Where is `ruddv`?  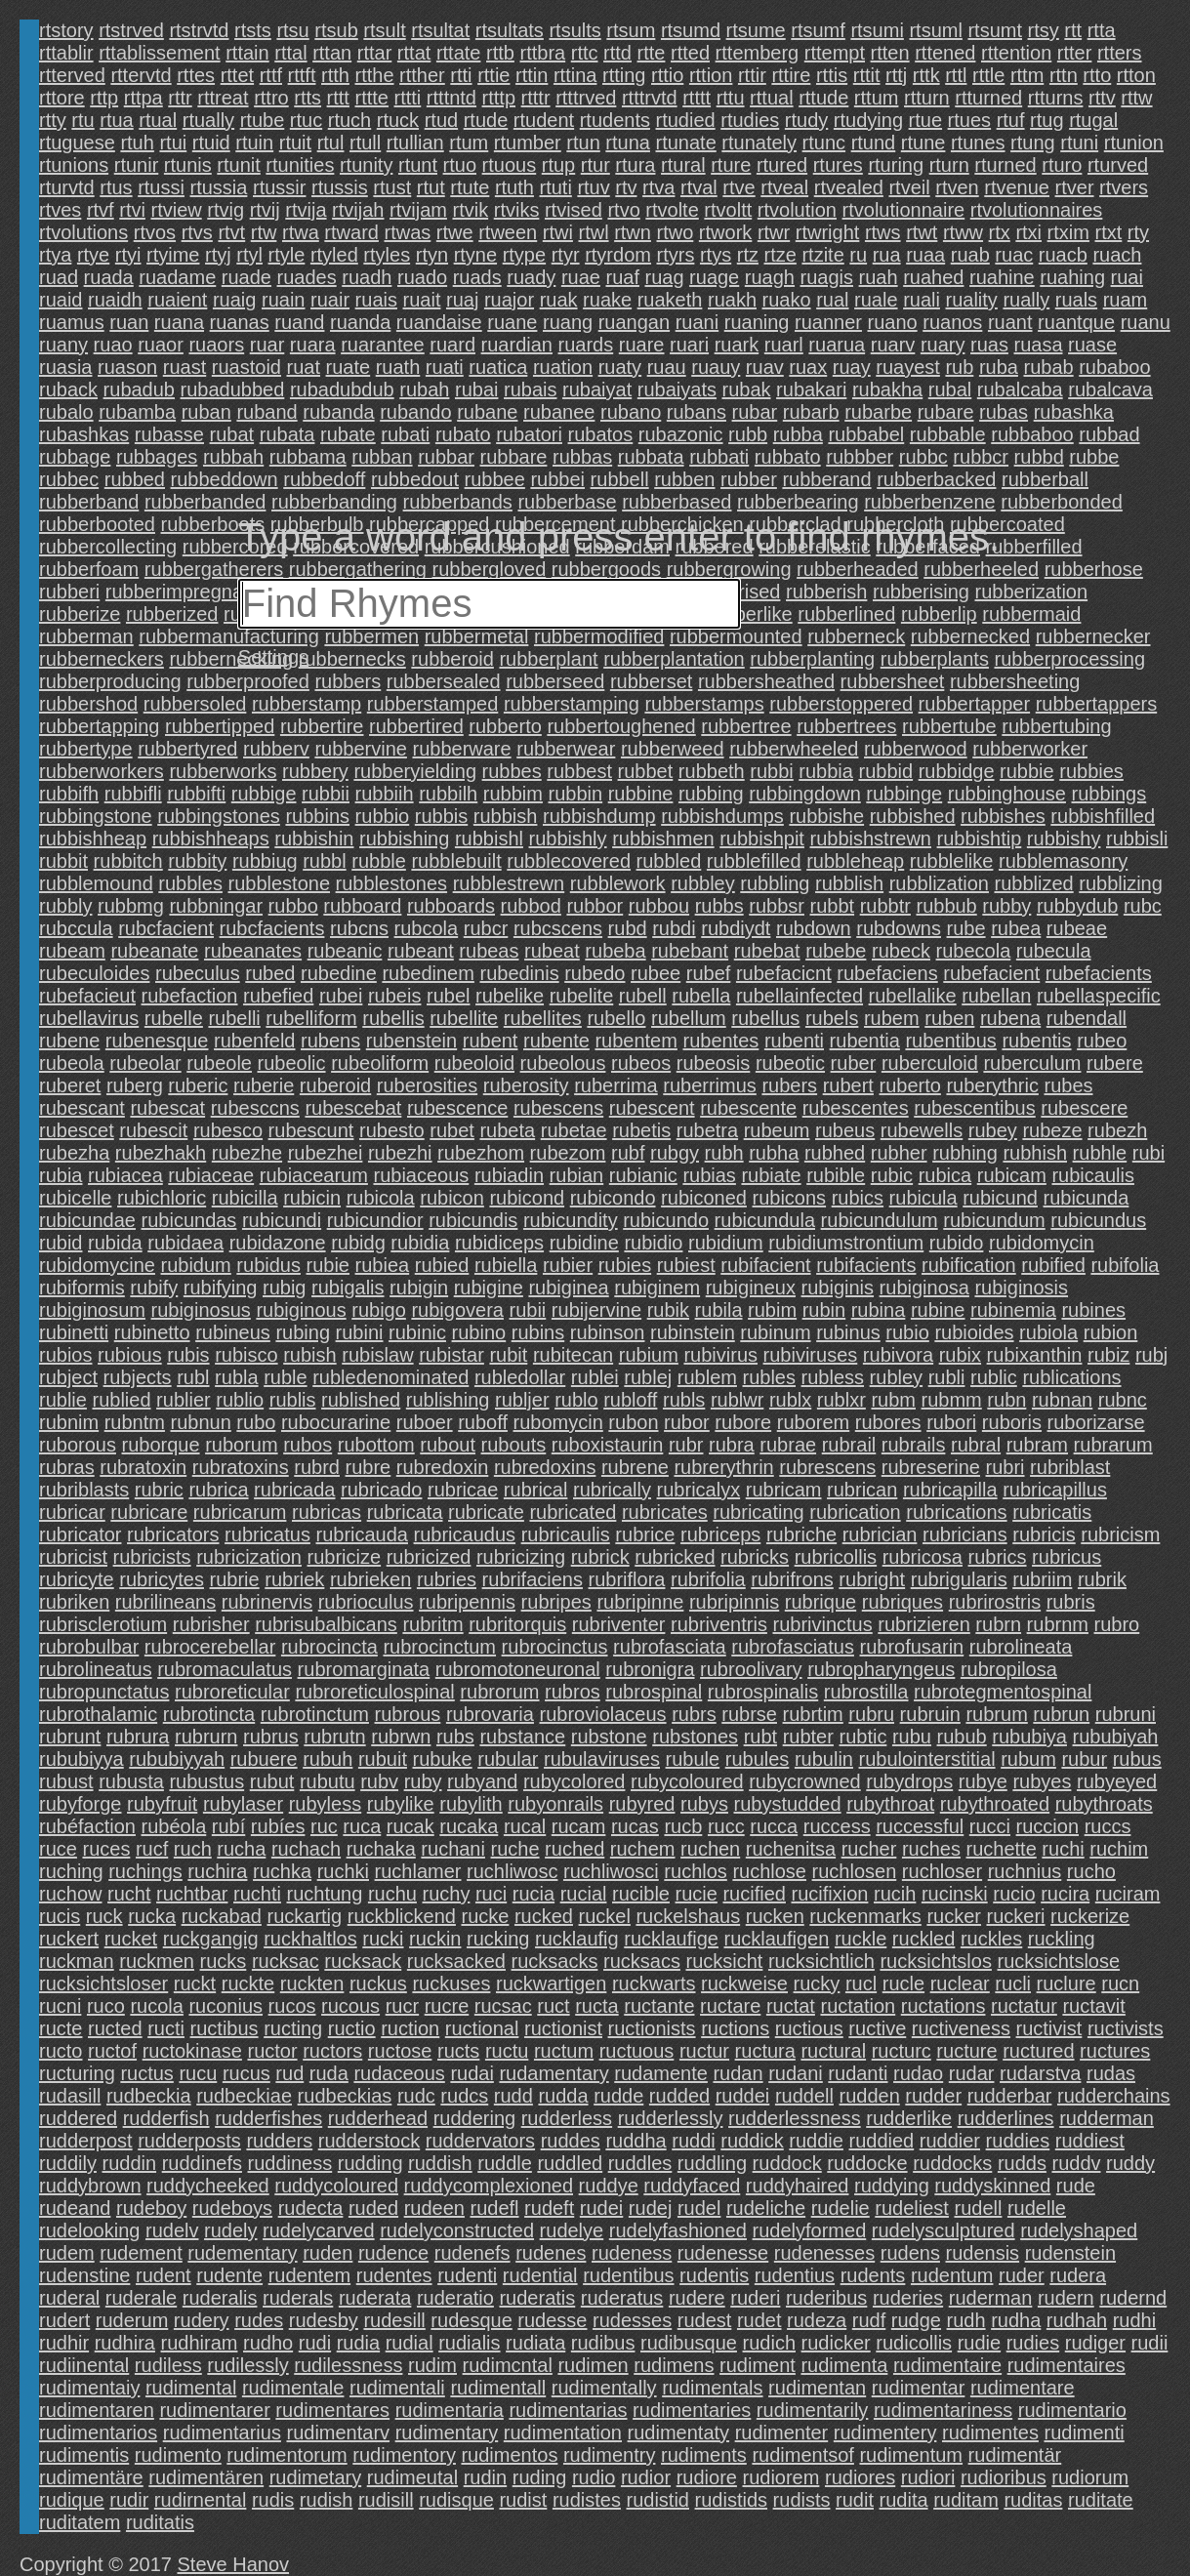 ruddv is located at coordinates (1075, 2163).